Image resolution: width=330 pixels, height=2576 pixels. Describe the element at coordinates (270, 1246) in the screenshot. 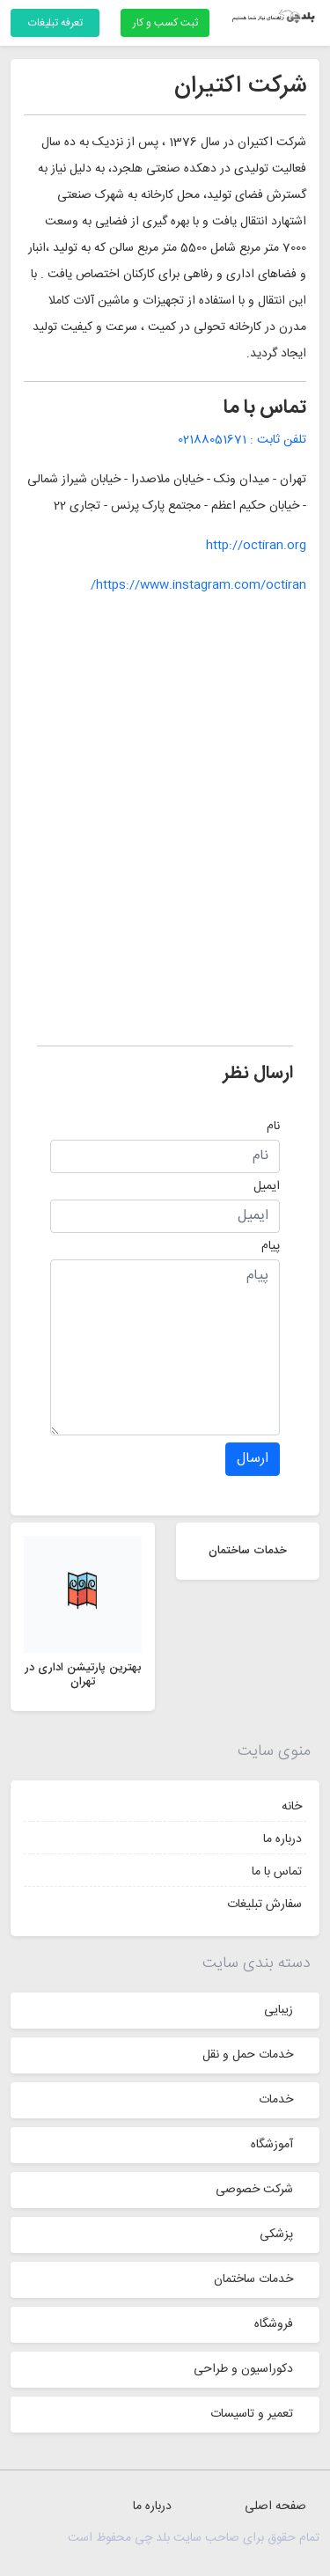

I see `پیام` at that location.